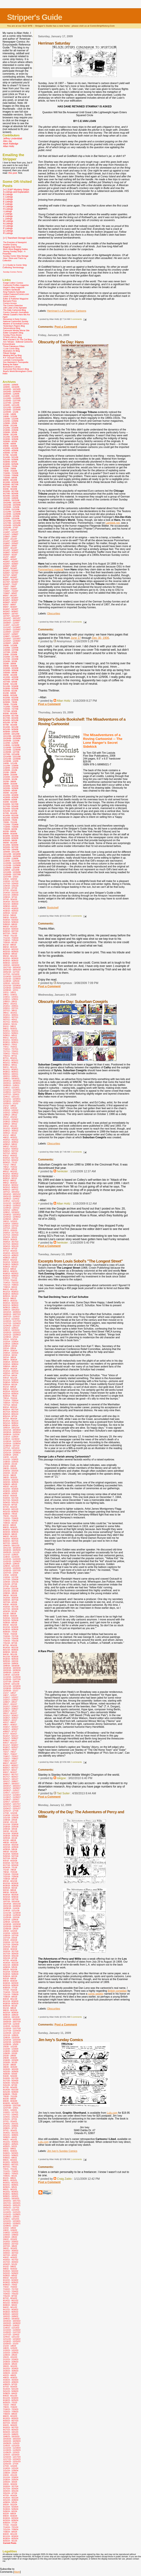 This screenshot has height=2576, width=141. What do you see at coordinates (10, 571) in the screenshot?
I see `5/13/07 - 5/20/07` at bounding box center [10, 571].